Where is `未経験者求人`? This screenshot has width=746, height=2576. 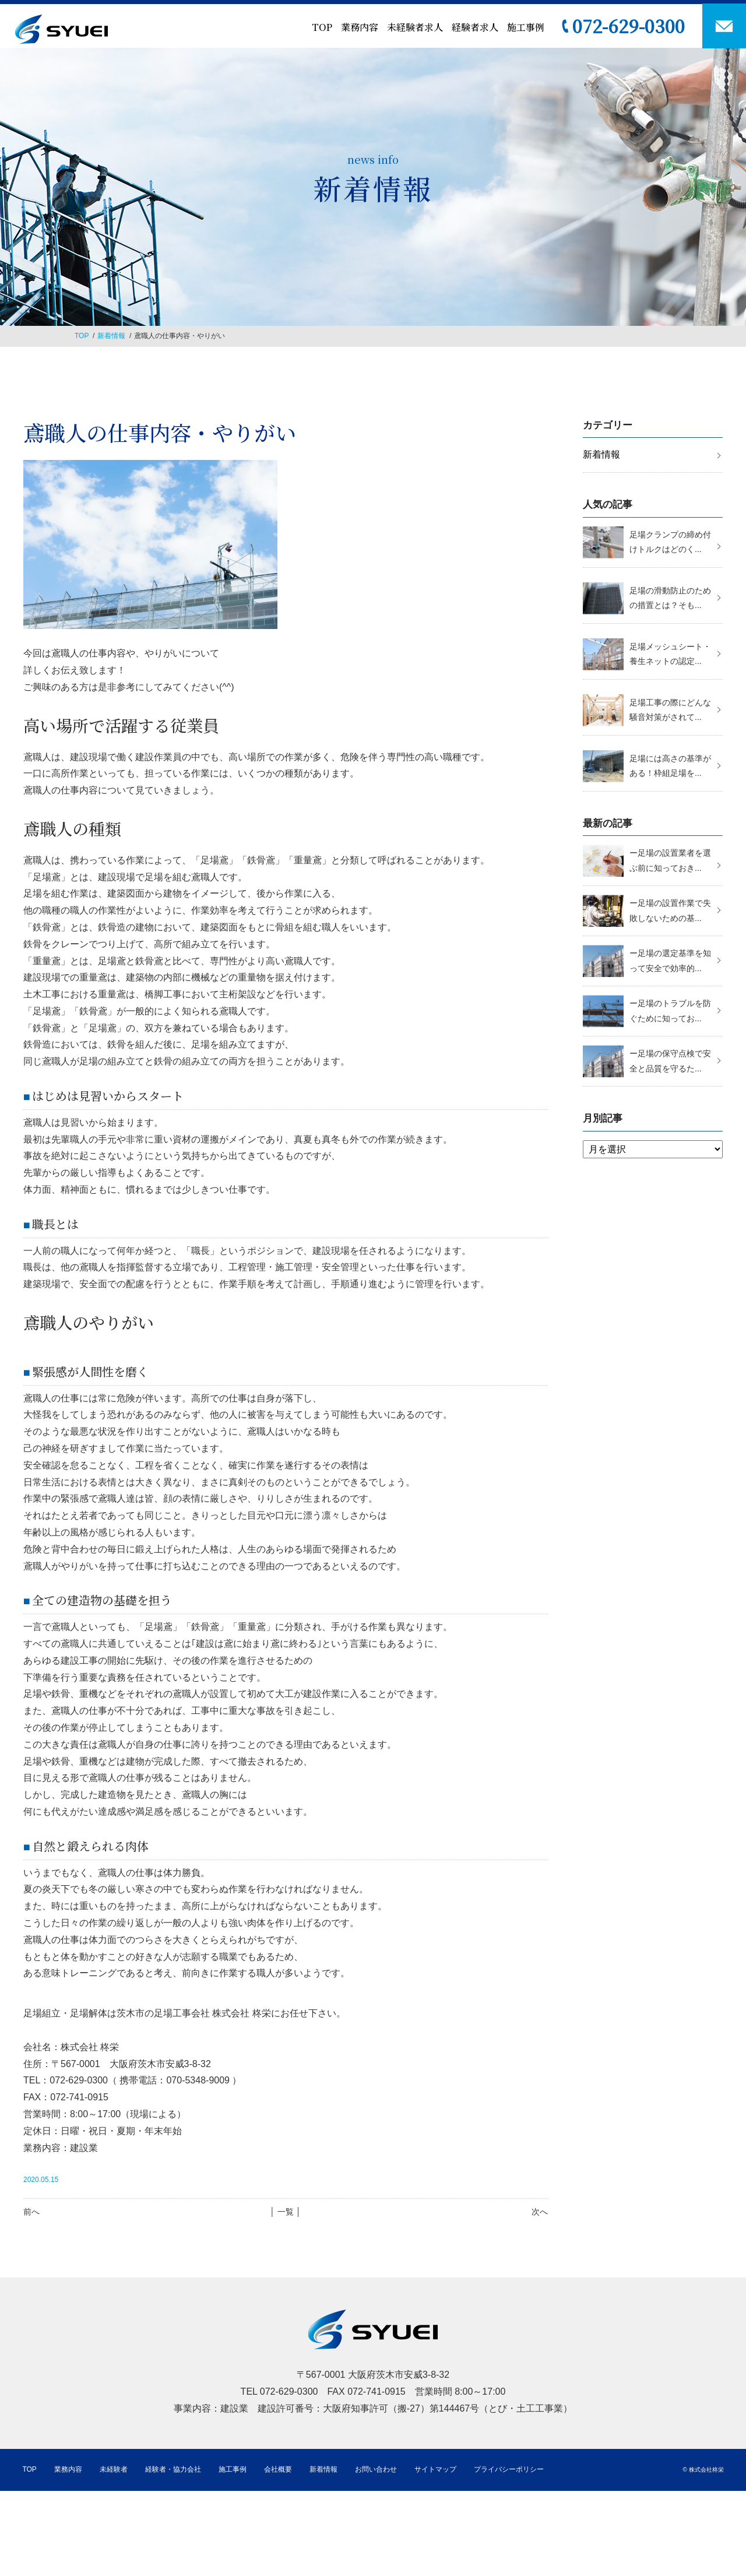
未経験者求人 is located at coordinates (415, 27).